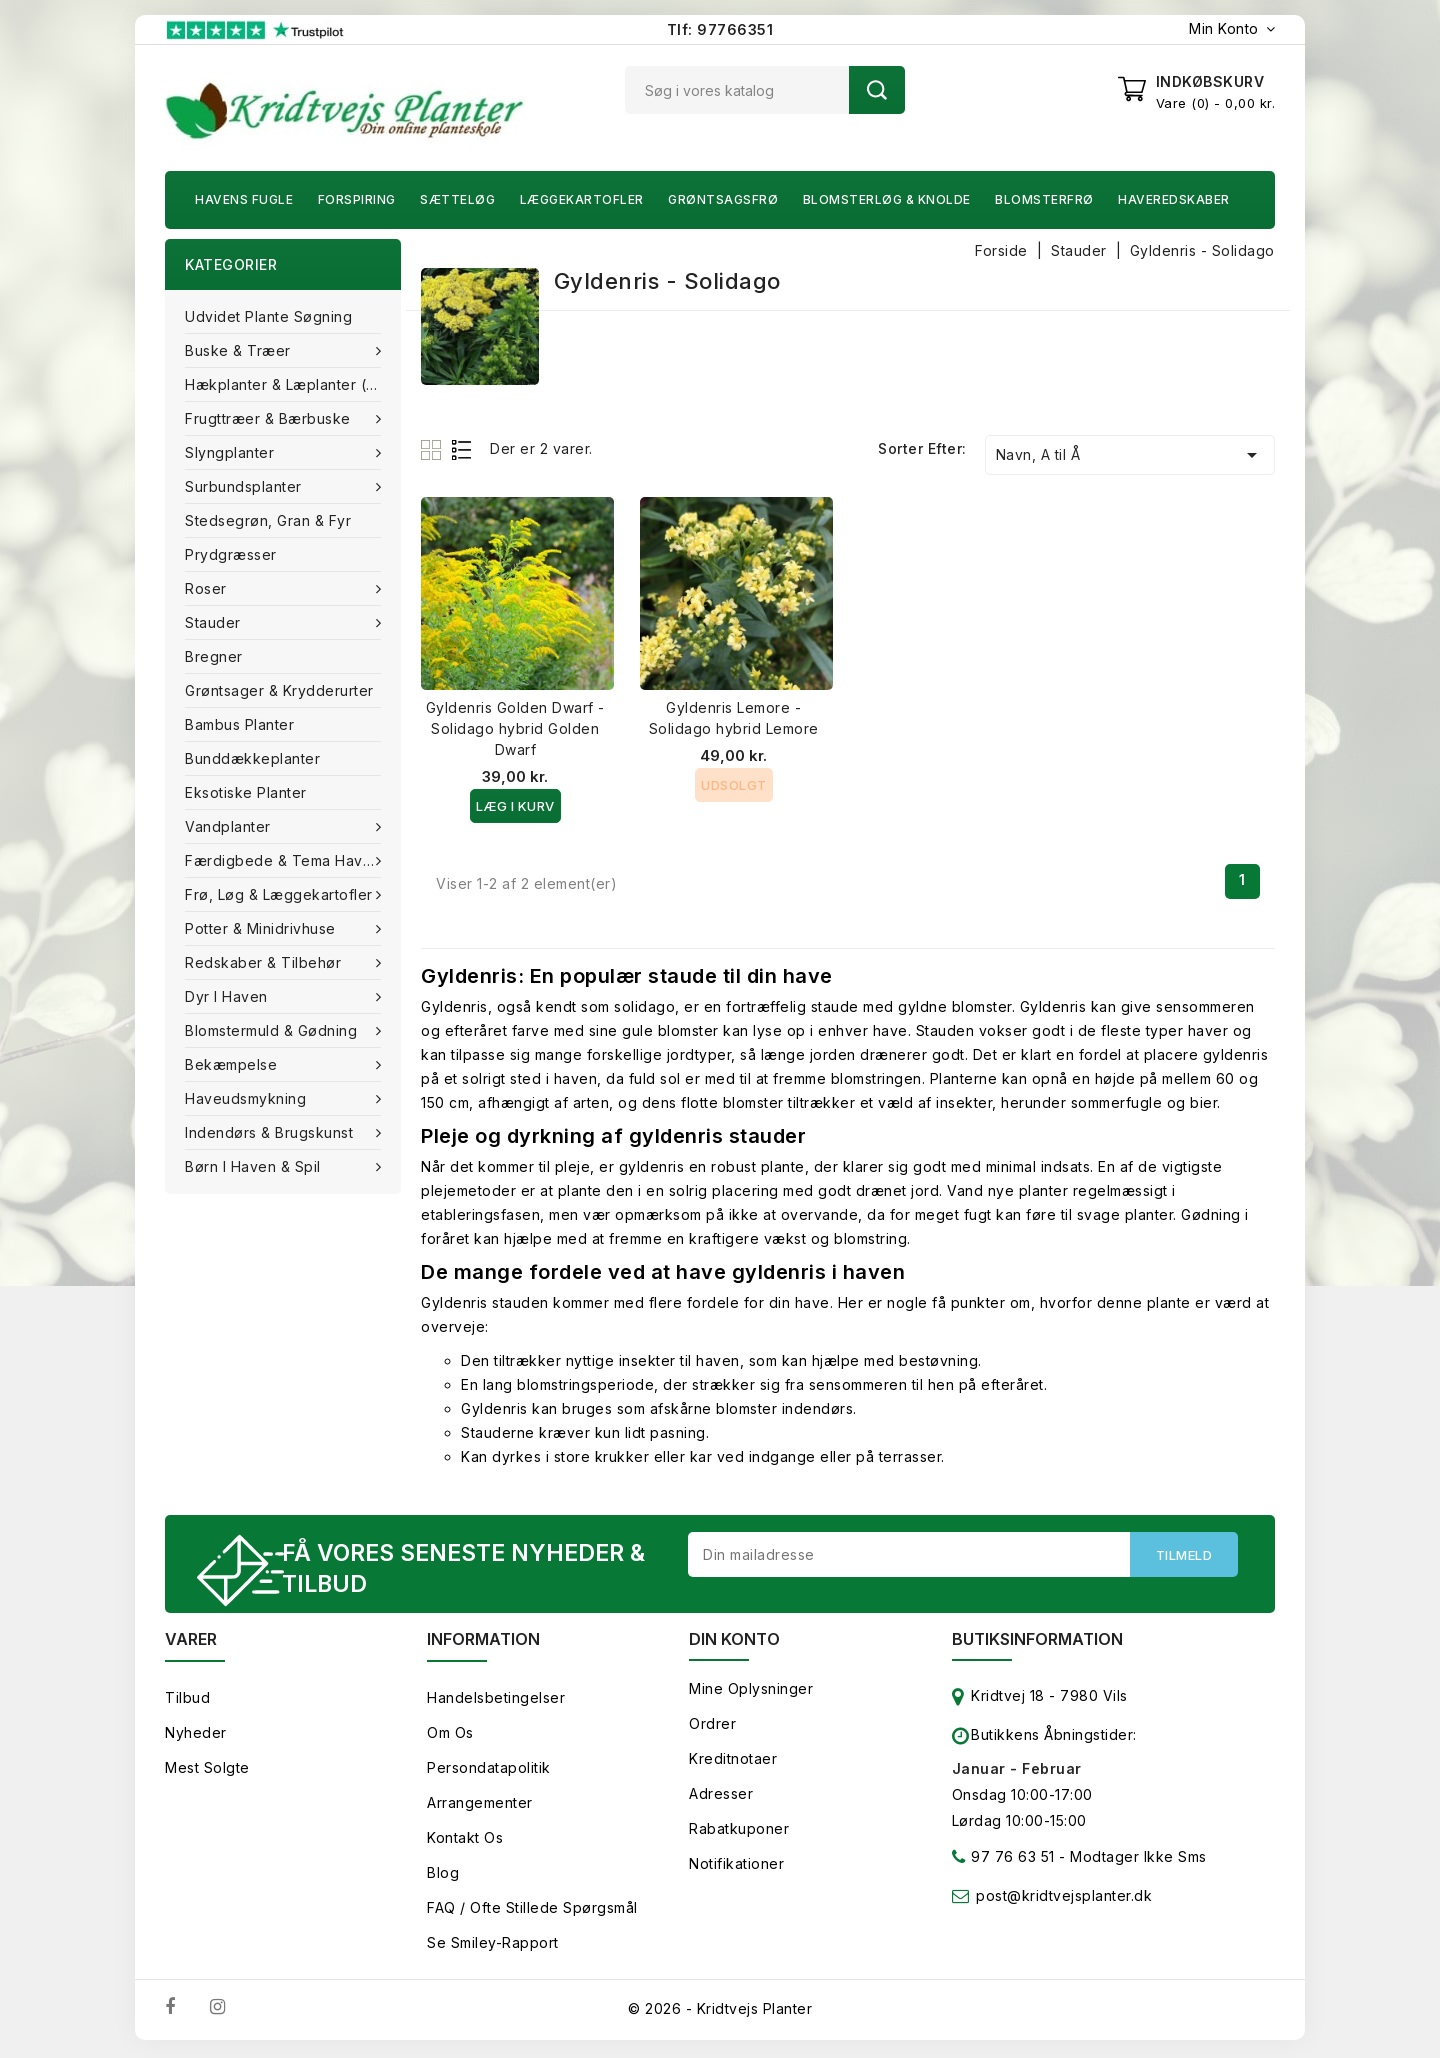 Image resolution: width=1440 pixels, height=2058 pixels. Describe the element at coordinates (877, 90) in the screenshot. I see `Søg` at that location.